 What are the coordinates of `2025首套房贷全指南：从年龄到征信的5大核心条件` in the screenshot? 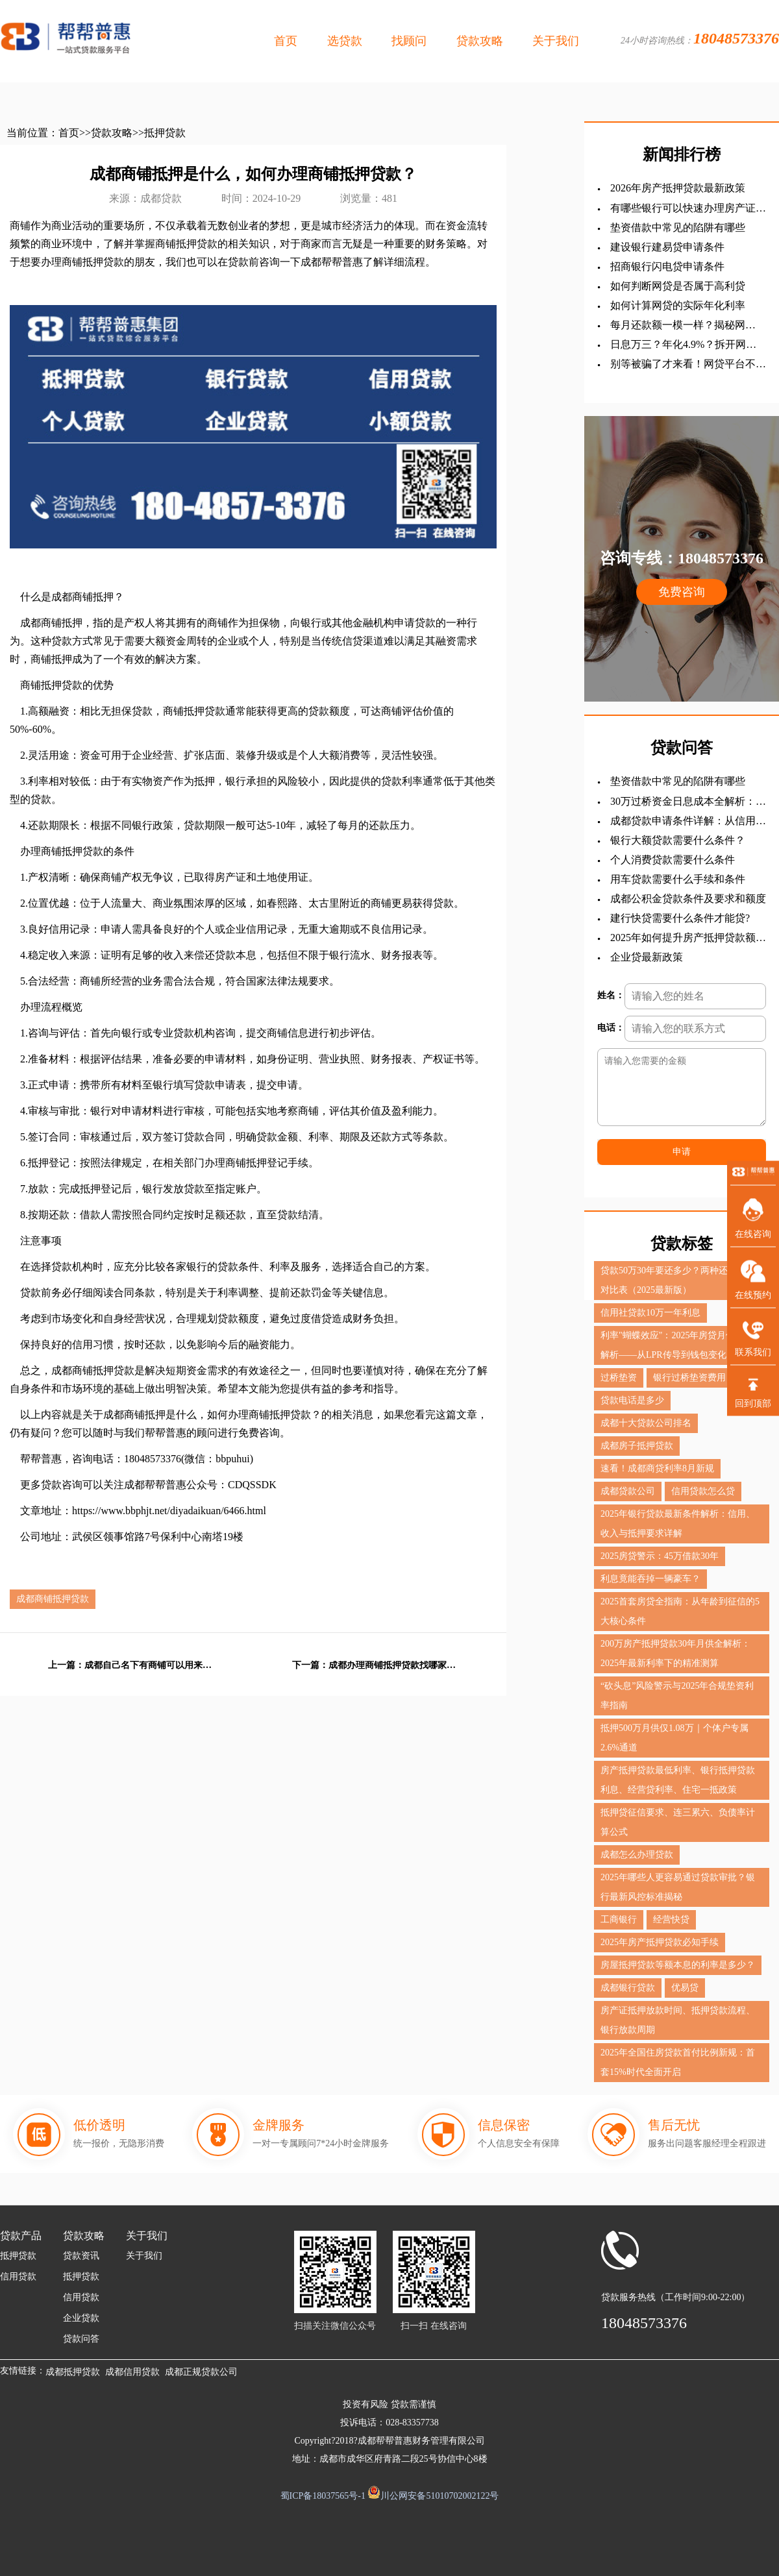 It's located at (680, 1611).